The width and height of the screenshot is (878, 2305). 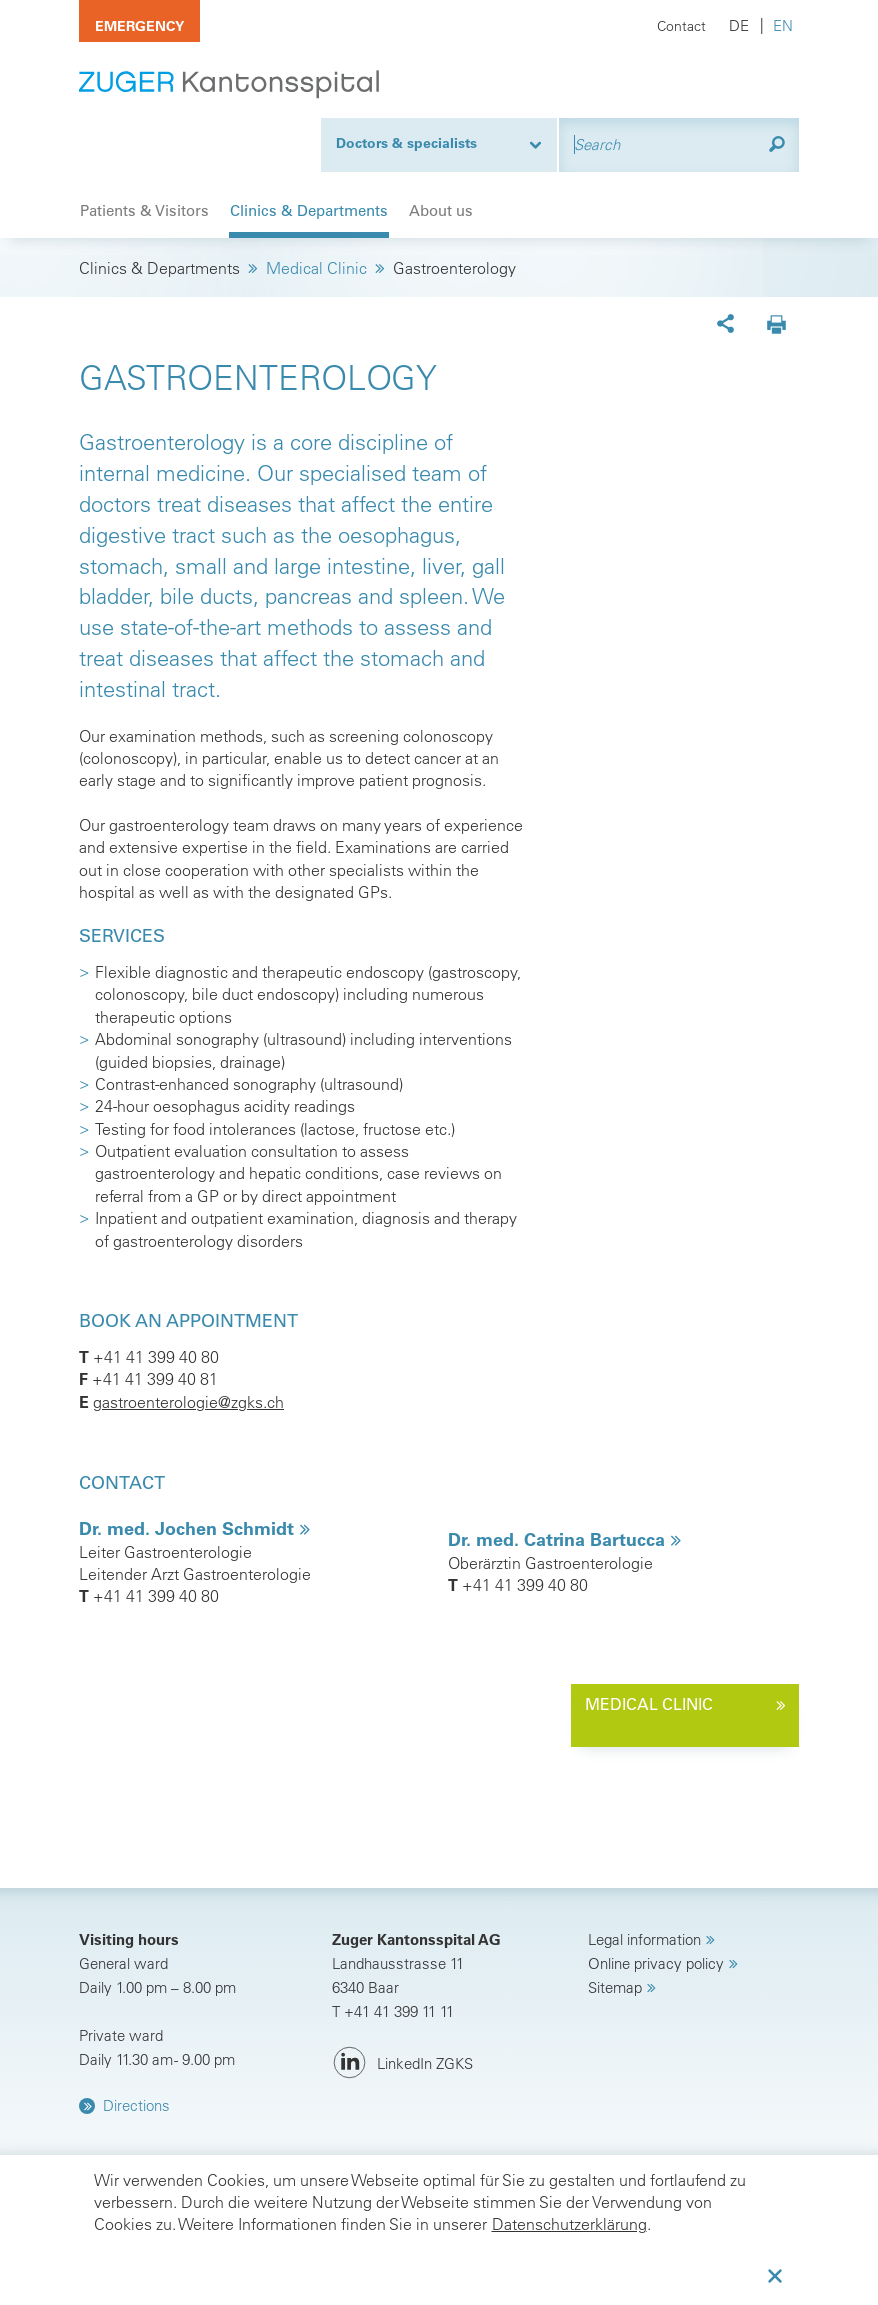 What do you see at coordinates (136, 2105) in the screenshot?
I see `Directions` at bounding box center [136, 2105].